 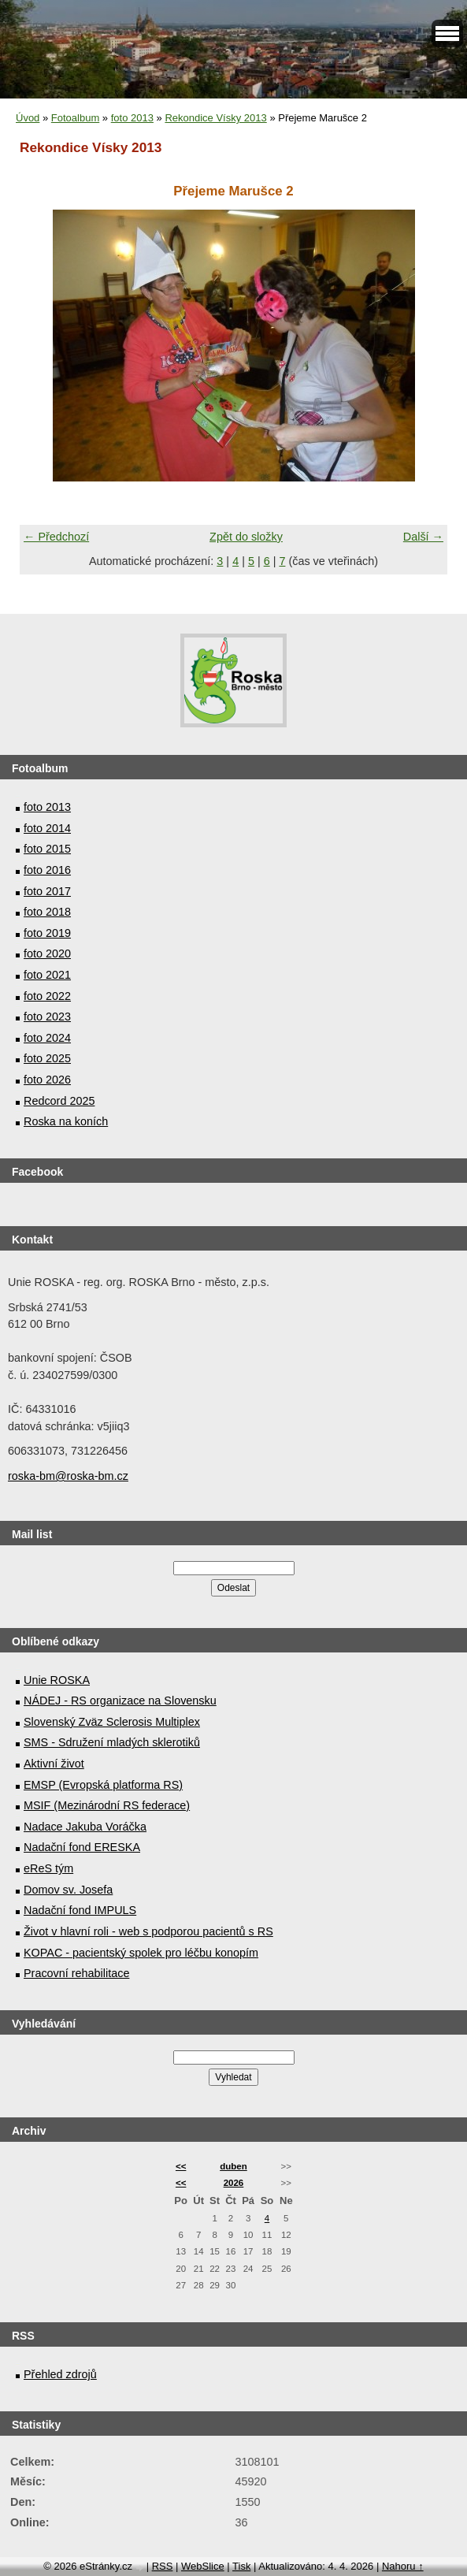 I want to click on Domov sv. Josefa, so click(x=68, y=1889).